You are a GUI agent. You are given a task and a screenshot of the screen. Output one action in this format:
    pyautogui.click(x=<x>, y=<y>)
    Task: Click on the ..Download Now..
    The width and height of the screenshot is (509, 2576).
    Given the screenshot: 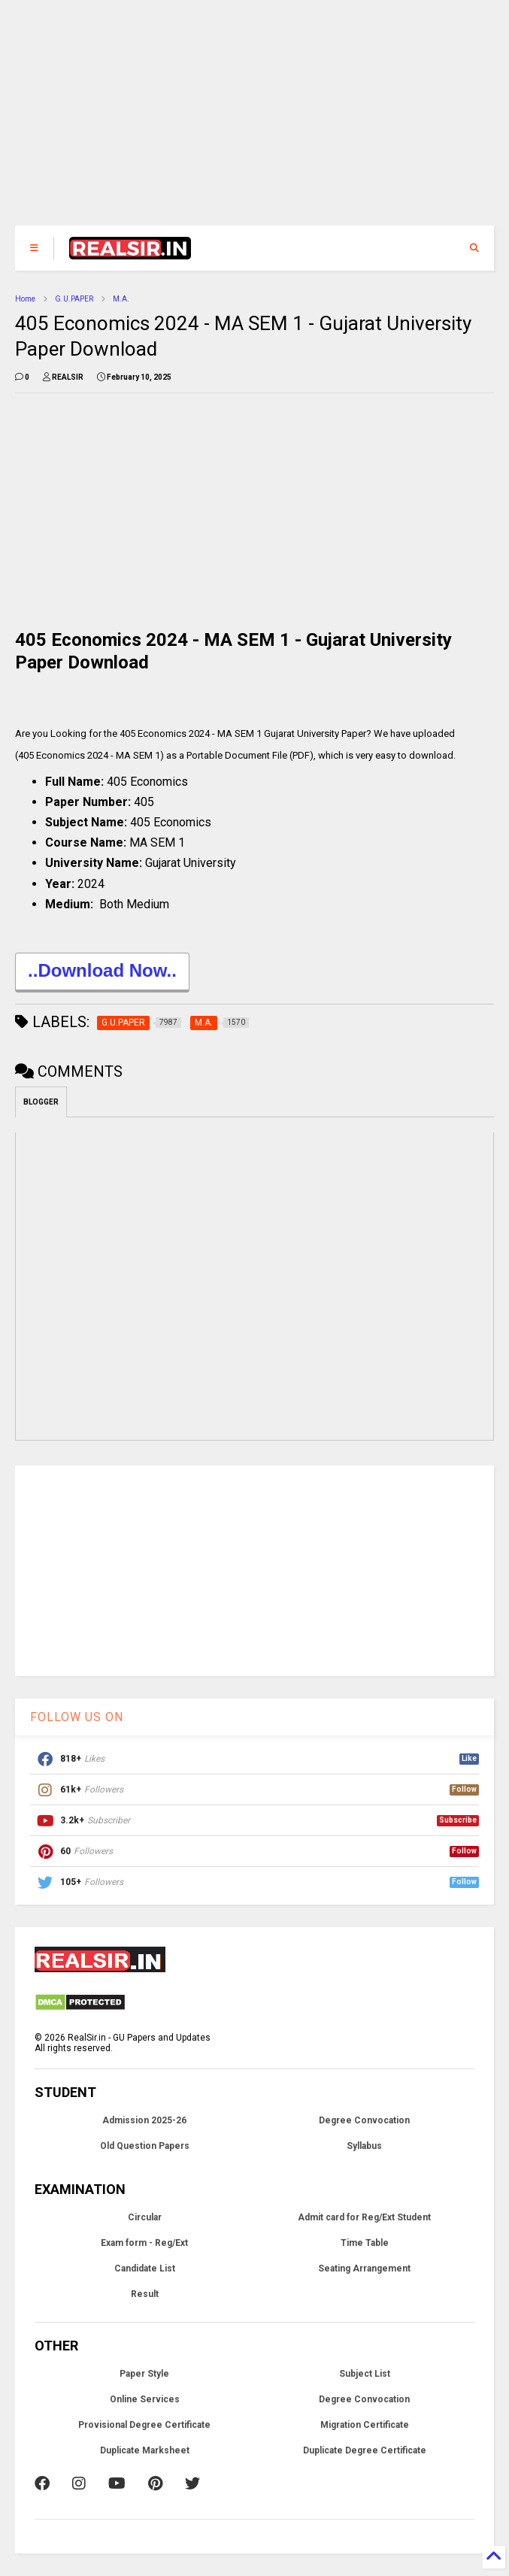 What is the action you would take?
    pyautogui.click(x=102, y=973)
    